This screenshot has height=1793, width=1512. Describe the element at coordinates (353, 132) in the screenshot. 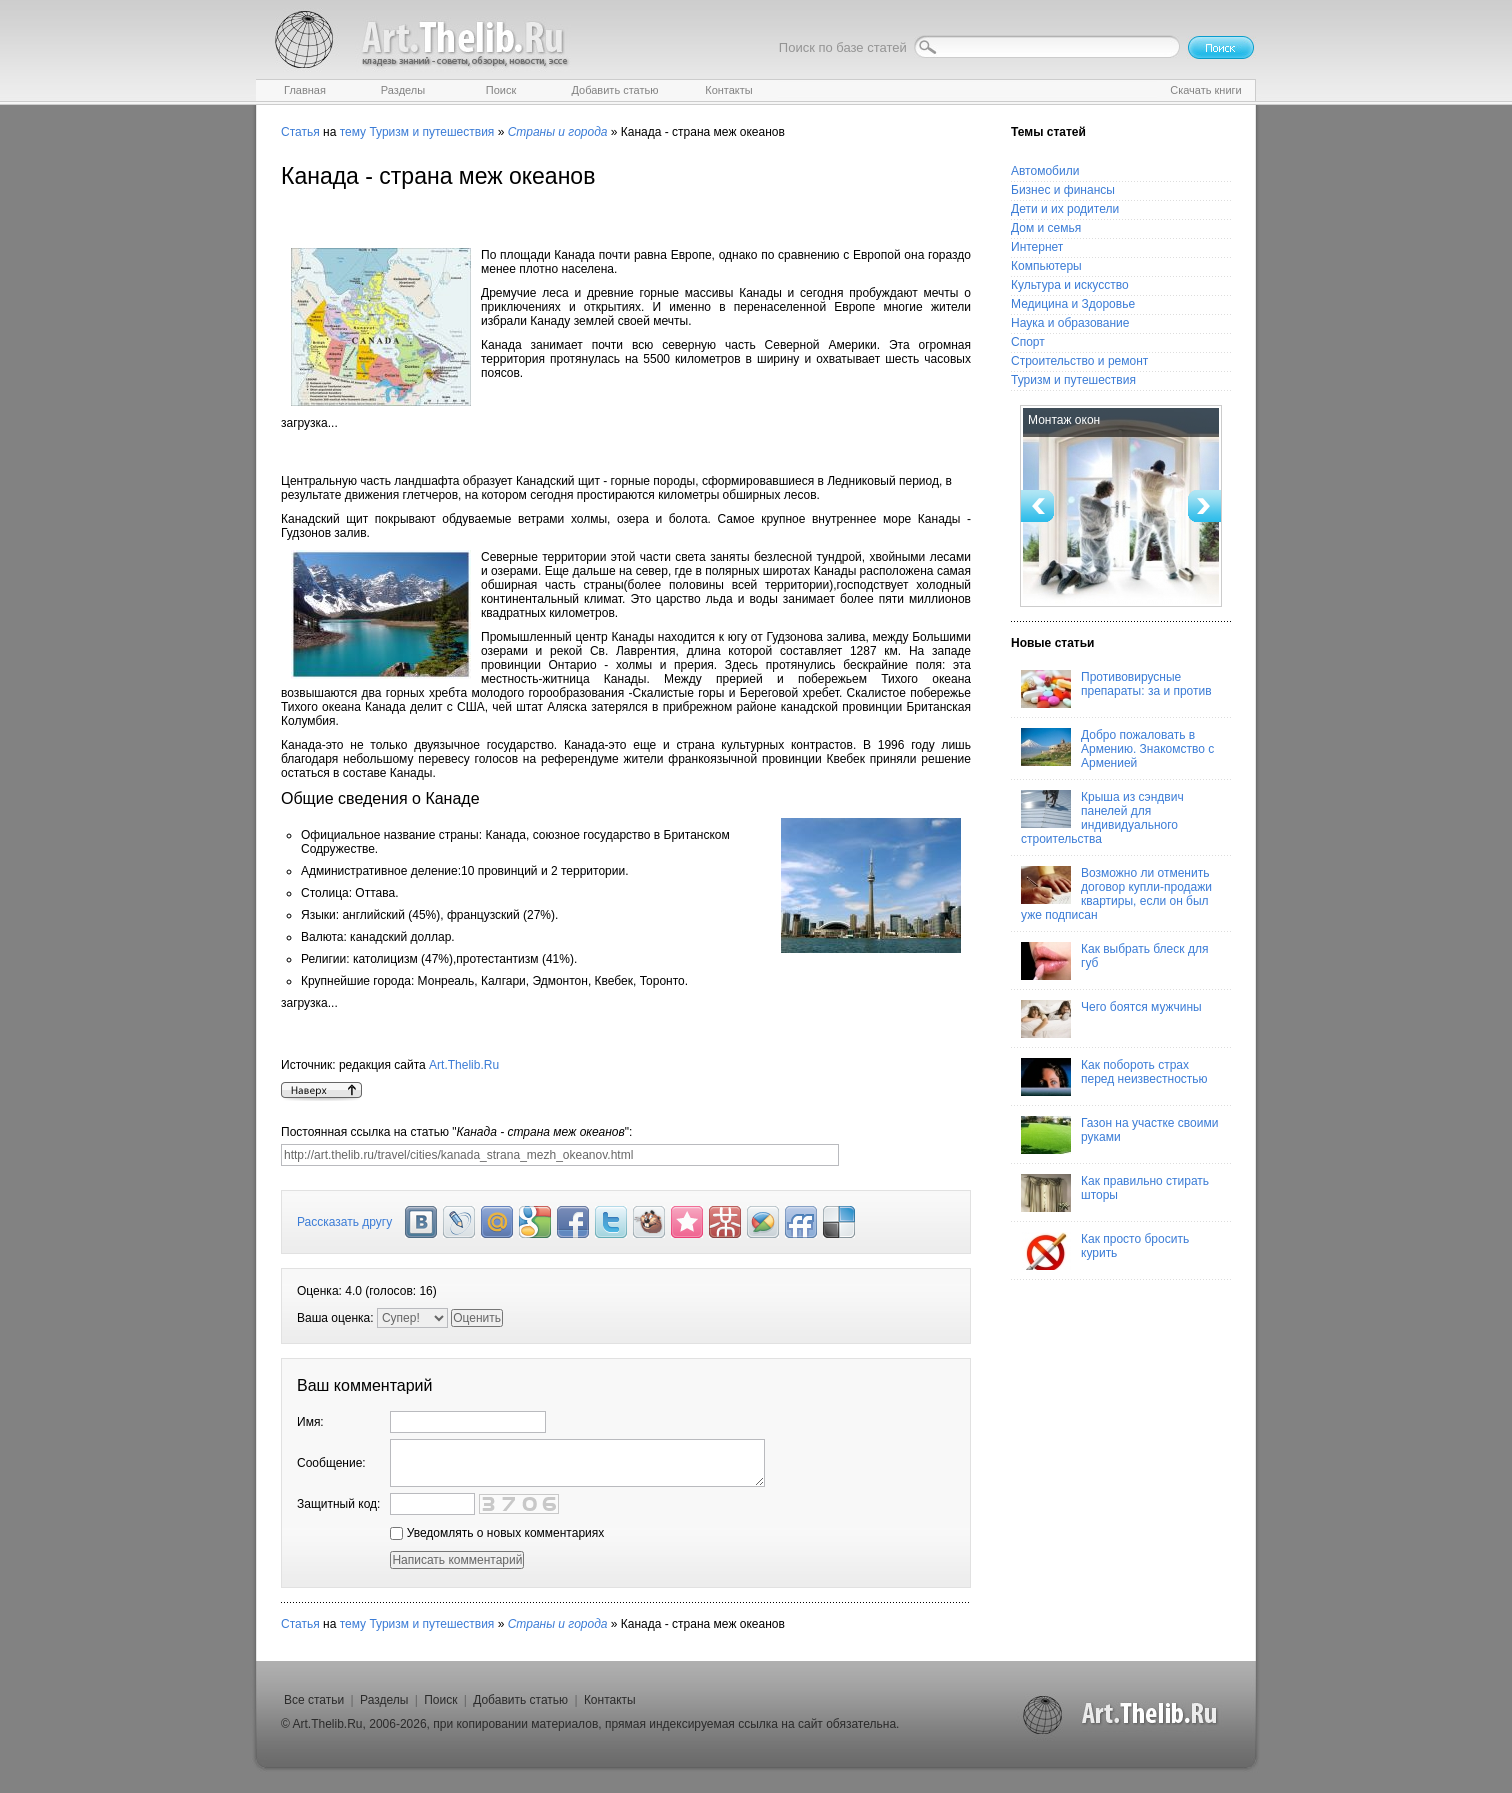

I see `тему` at that location.